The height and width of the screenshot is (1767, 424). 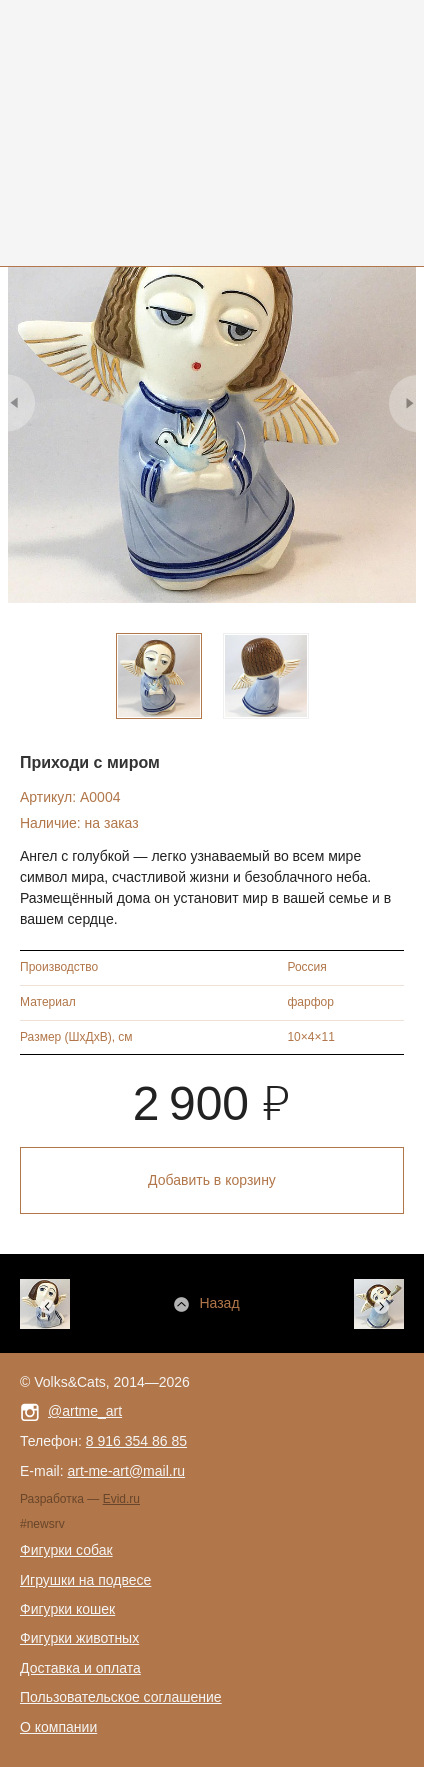 I want to click on Фигурки собак, so click(x=66, y=1550).